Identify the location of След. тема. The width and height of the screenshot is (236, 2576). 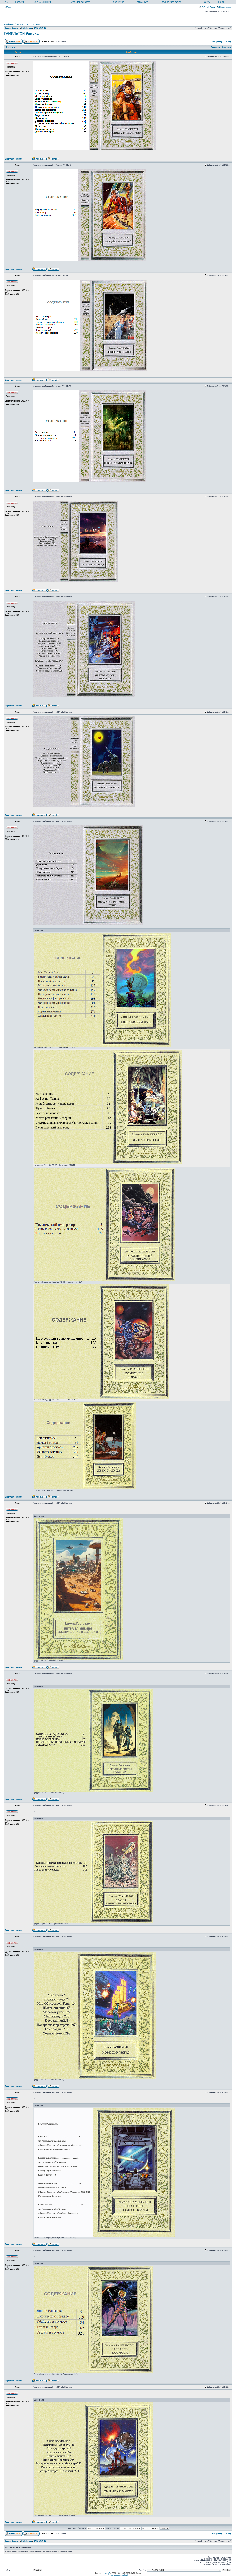
(226, 47).